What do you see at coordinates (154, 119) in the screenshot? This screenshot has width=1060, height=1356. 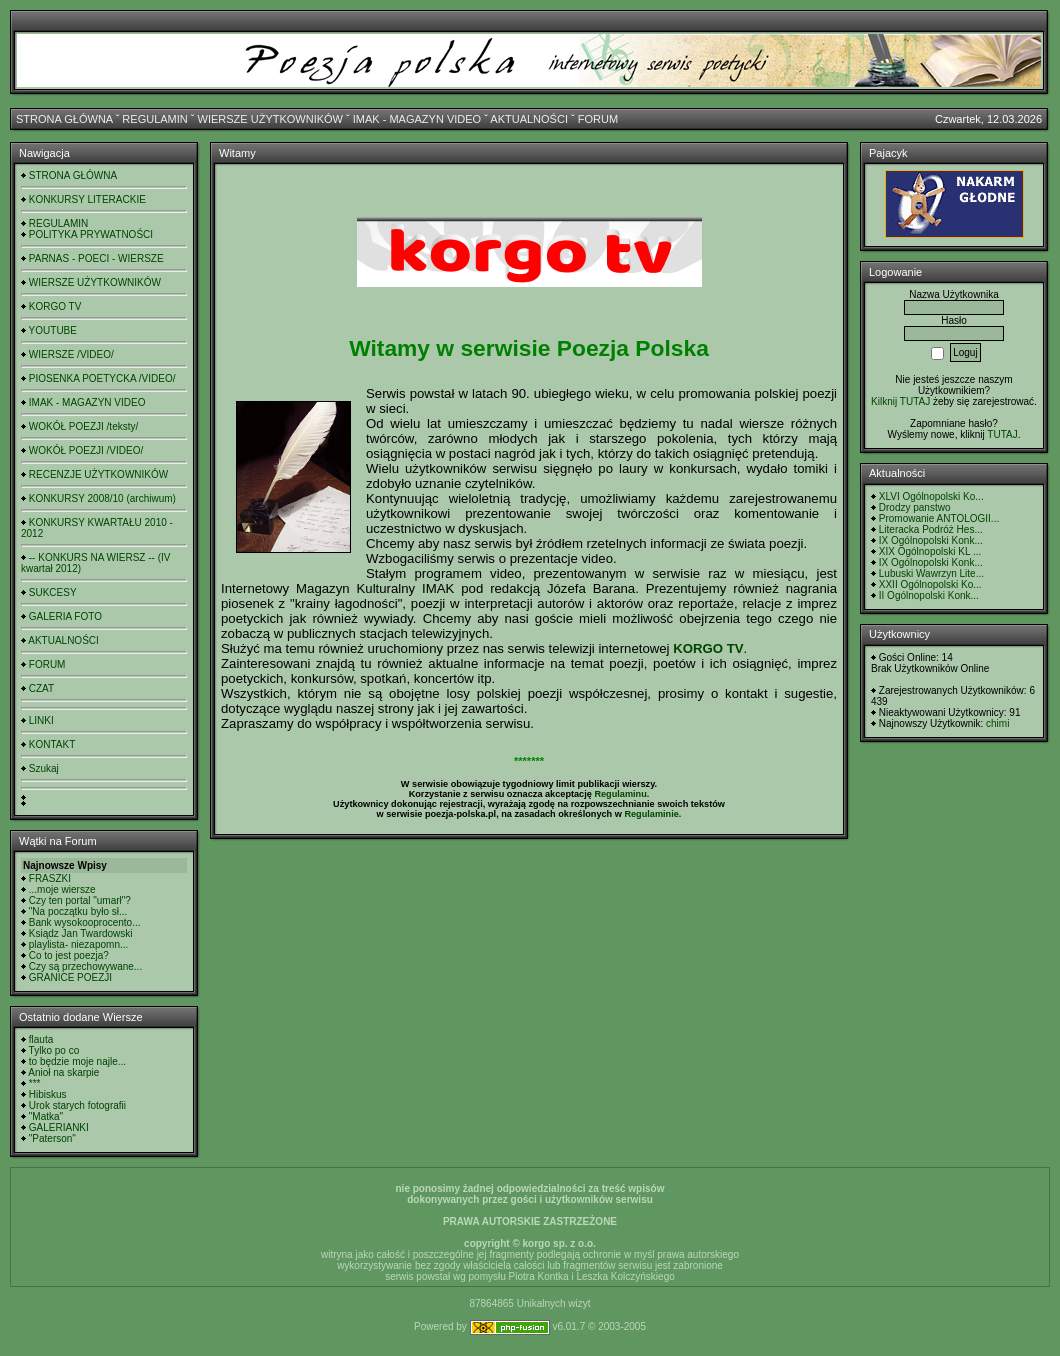 I see `REGULAMIN` at bounding box center [154, 119].